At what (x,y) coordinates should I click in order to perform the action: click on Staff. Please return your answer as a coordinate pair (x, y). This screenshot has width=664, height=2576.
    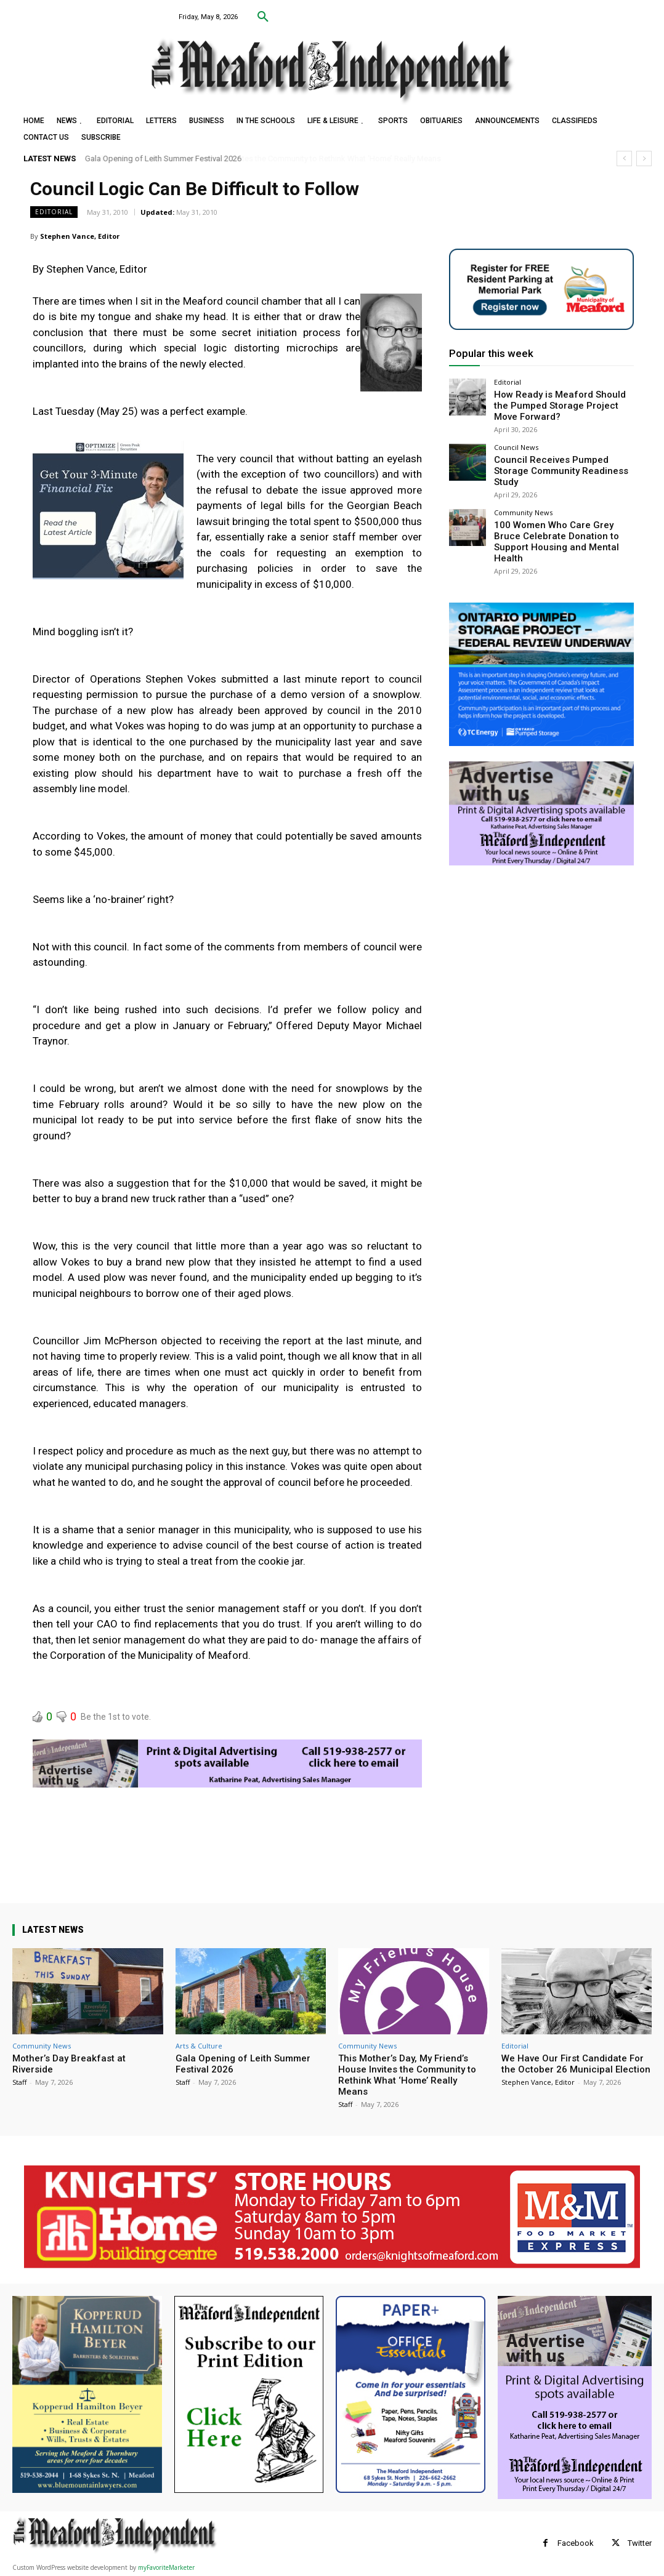
    Looking at the image, I should click on (19, 2082).